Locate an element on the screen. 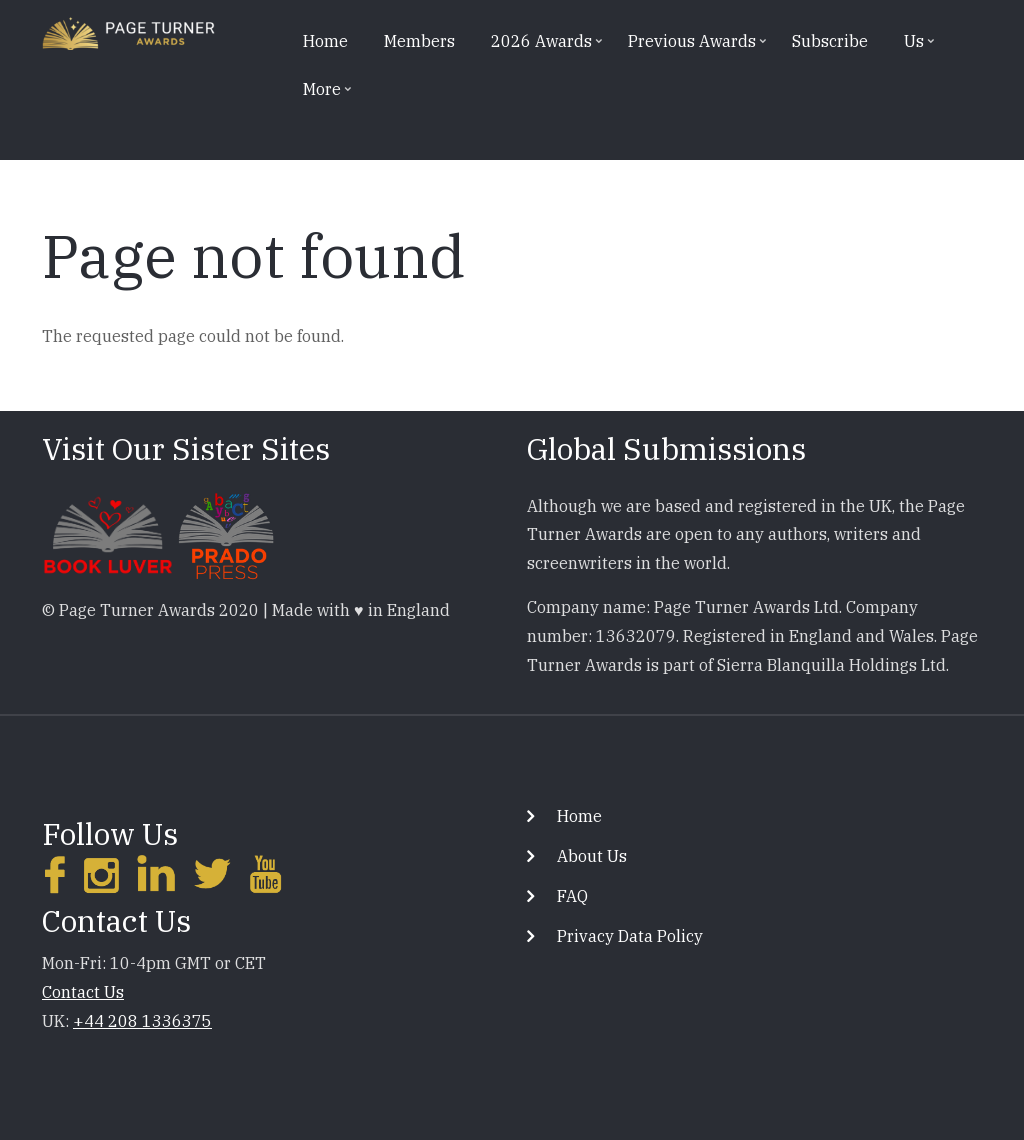  Previous Awards is located at coordinates (690, 48).